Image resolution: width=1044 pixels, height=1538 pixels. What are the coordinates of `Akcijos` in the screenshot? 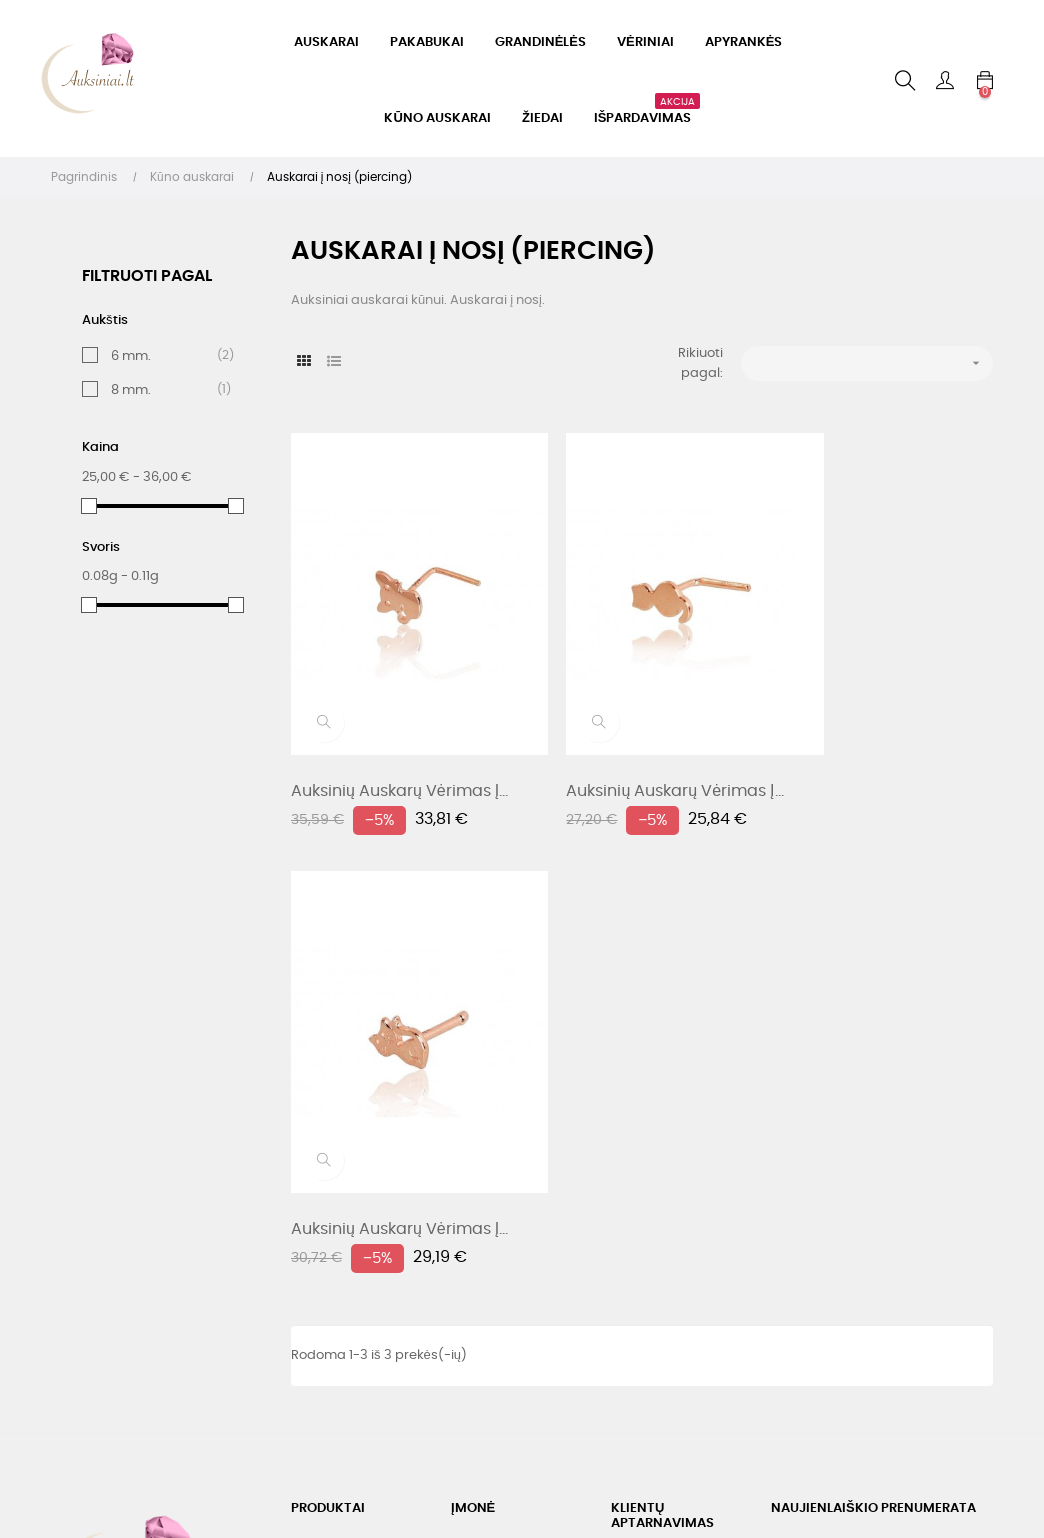 It's located at (313, 1107).